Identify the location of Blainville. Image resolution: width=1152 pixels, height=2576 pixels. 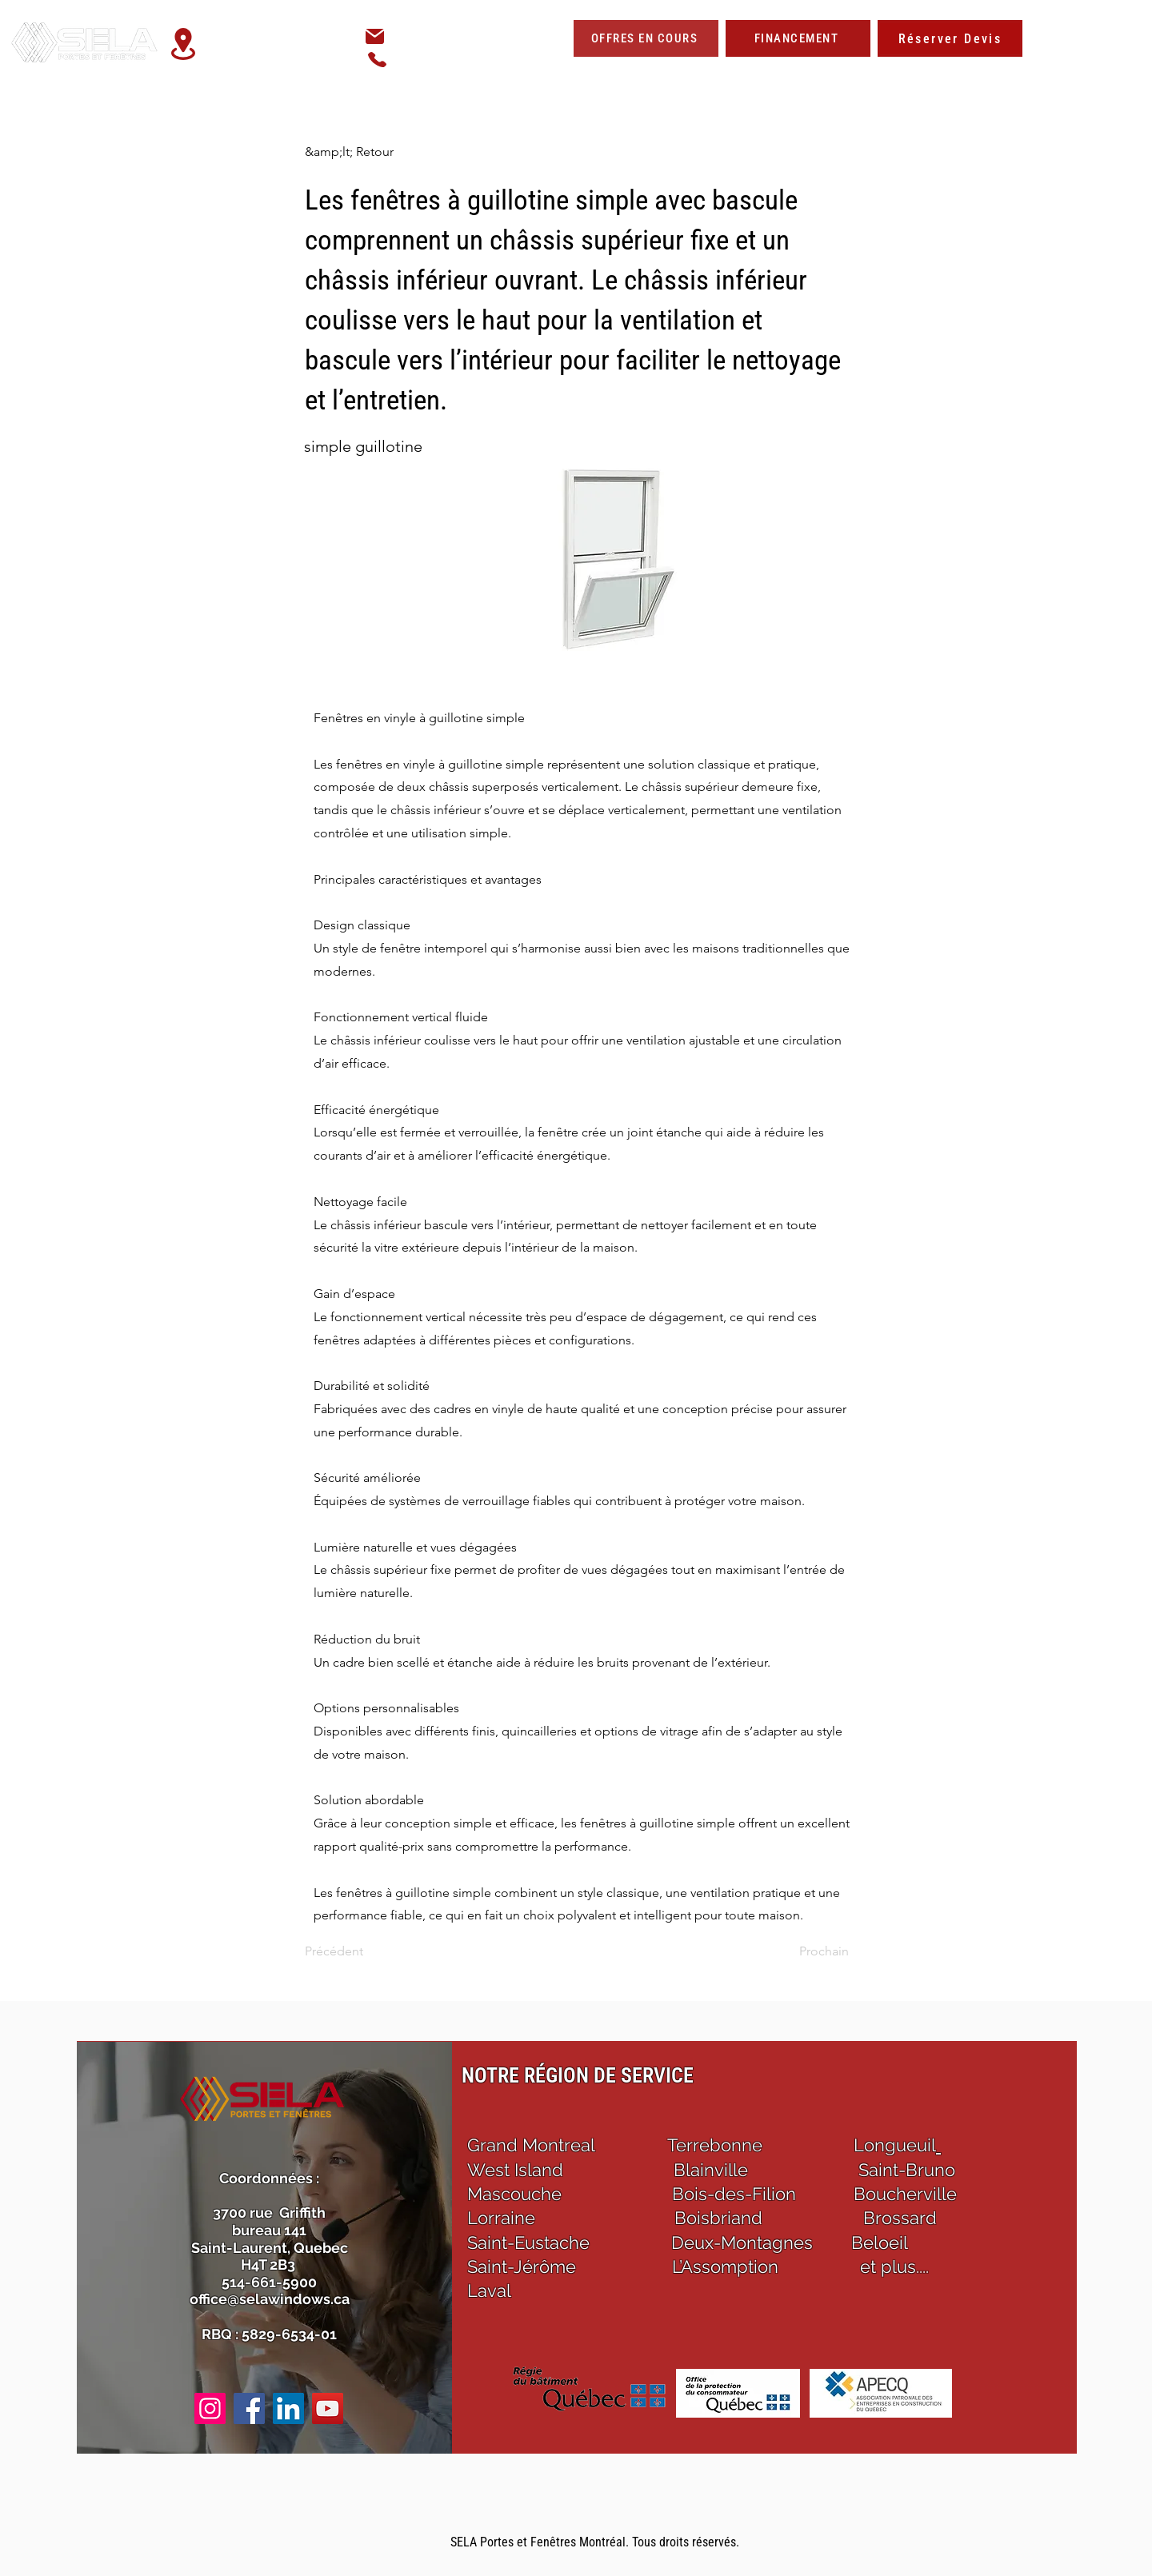
(711, 2169).